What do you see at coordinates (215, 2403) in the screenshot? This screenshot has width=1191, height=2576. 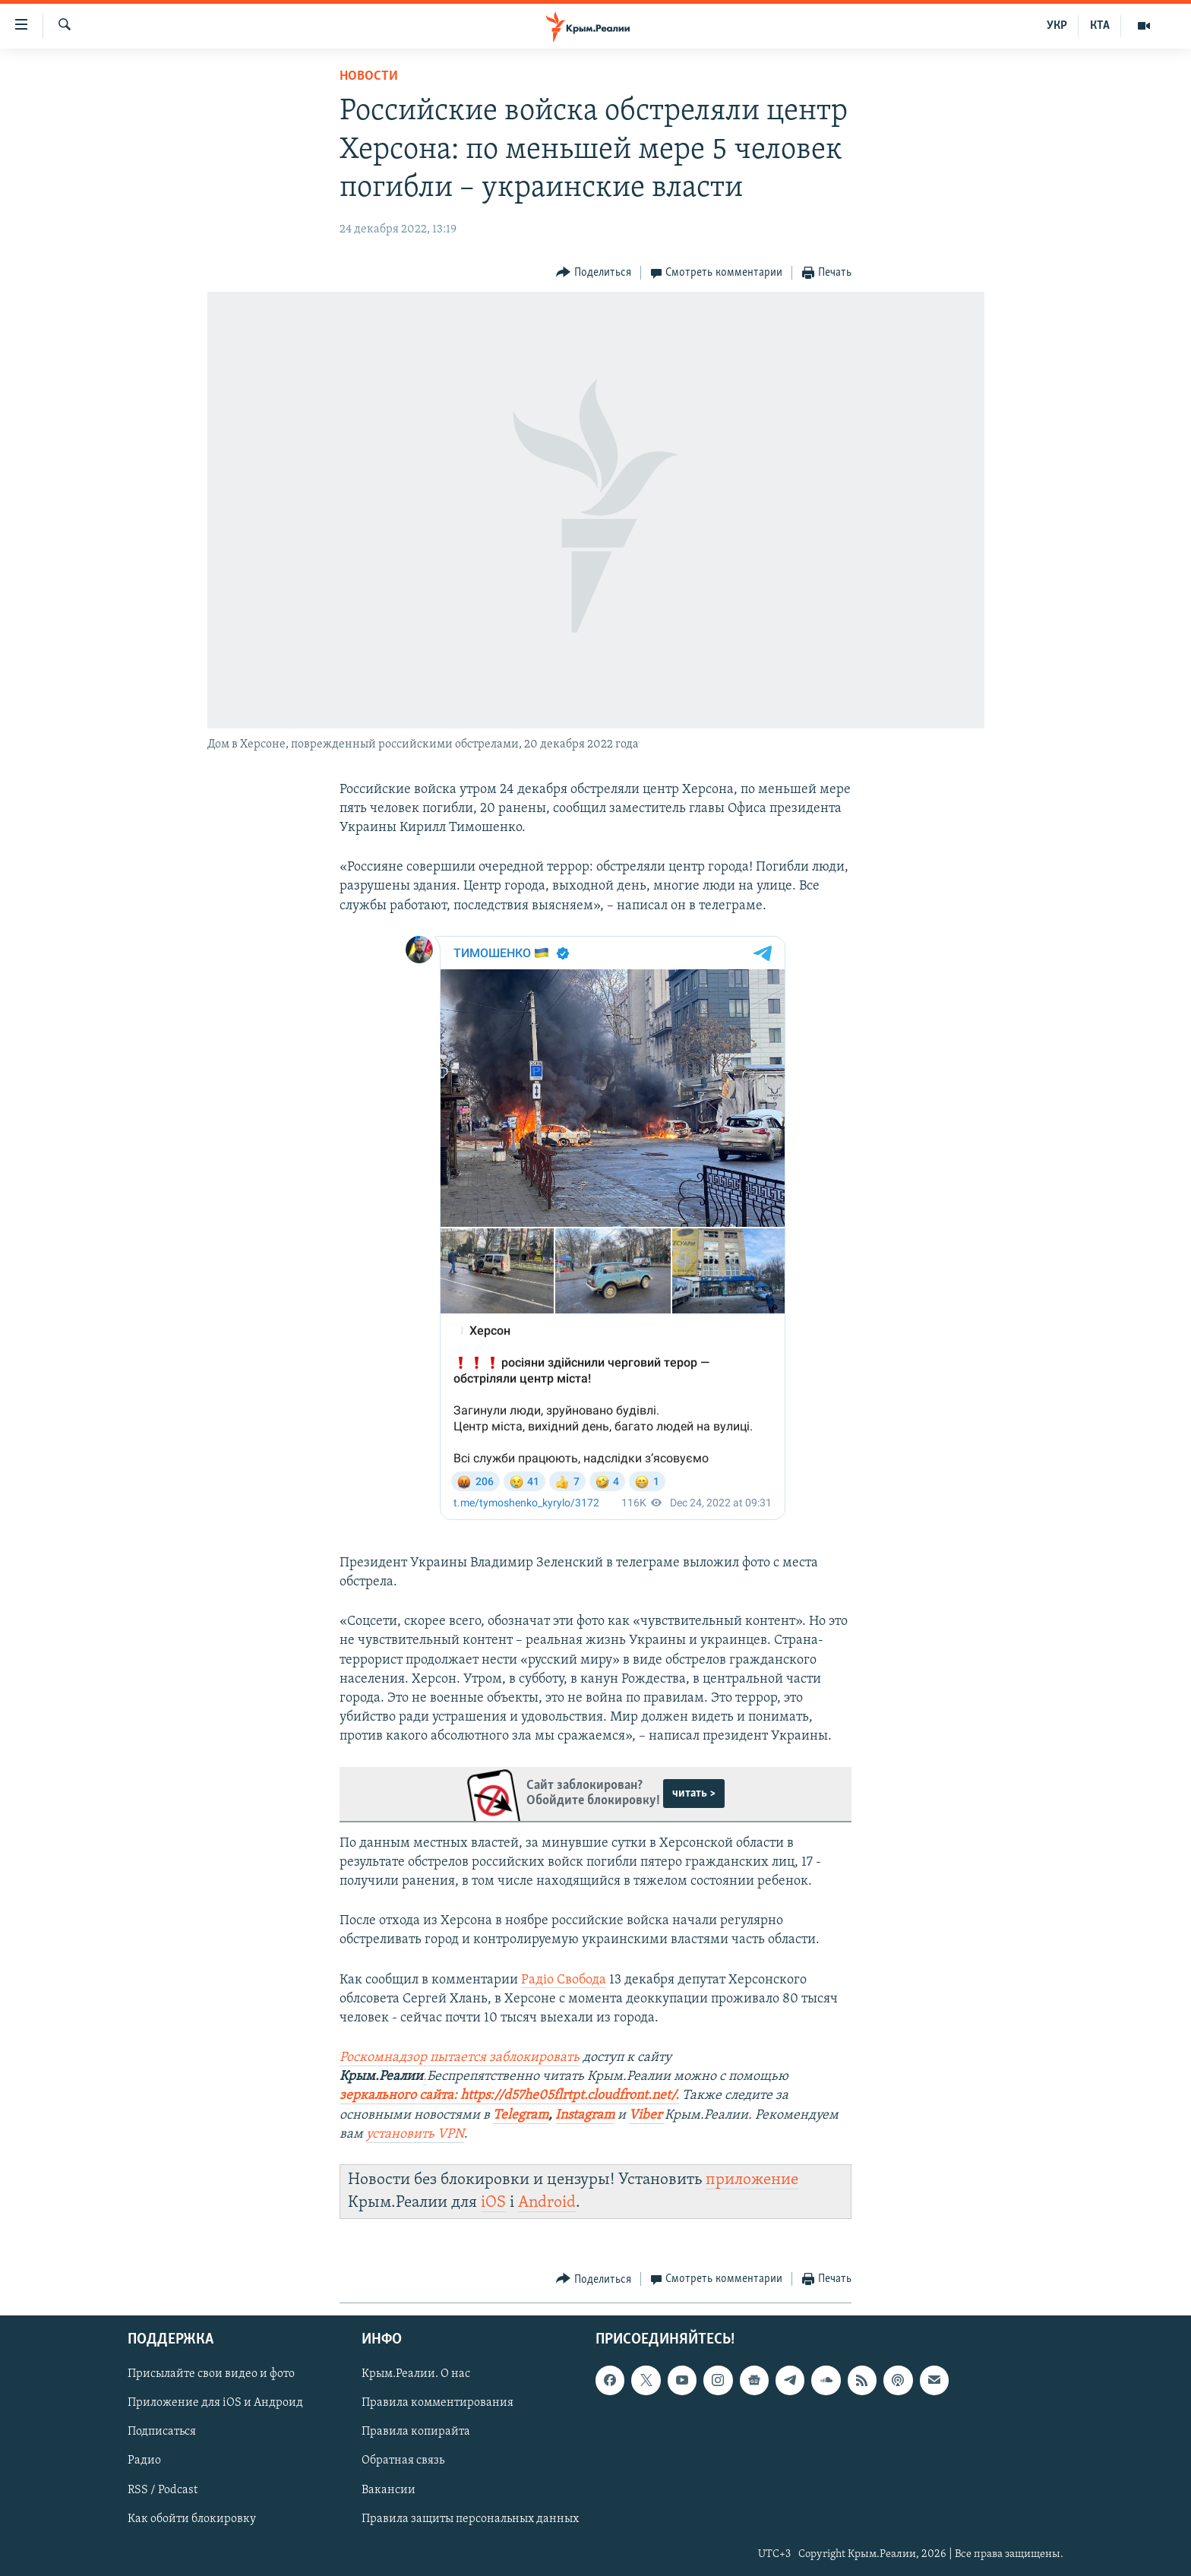 I see `Приложение для iOS и Андроид` at bounding box center [215, 2403].